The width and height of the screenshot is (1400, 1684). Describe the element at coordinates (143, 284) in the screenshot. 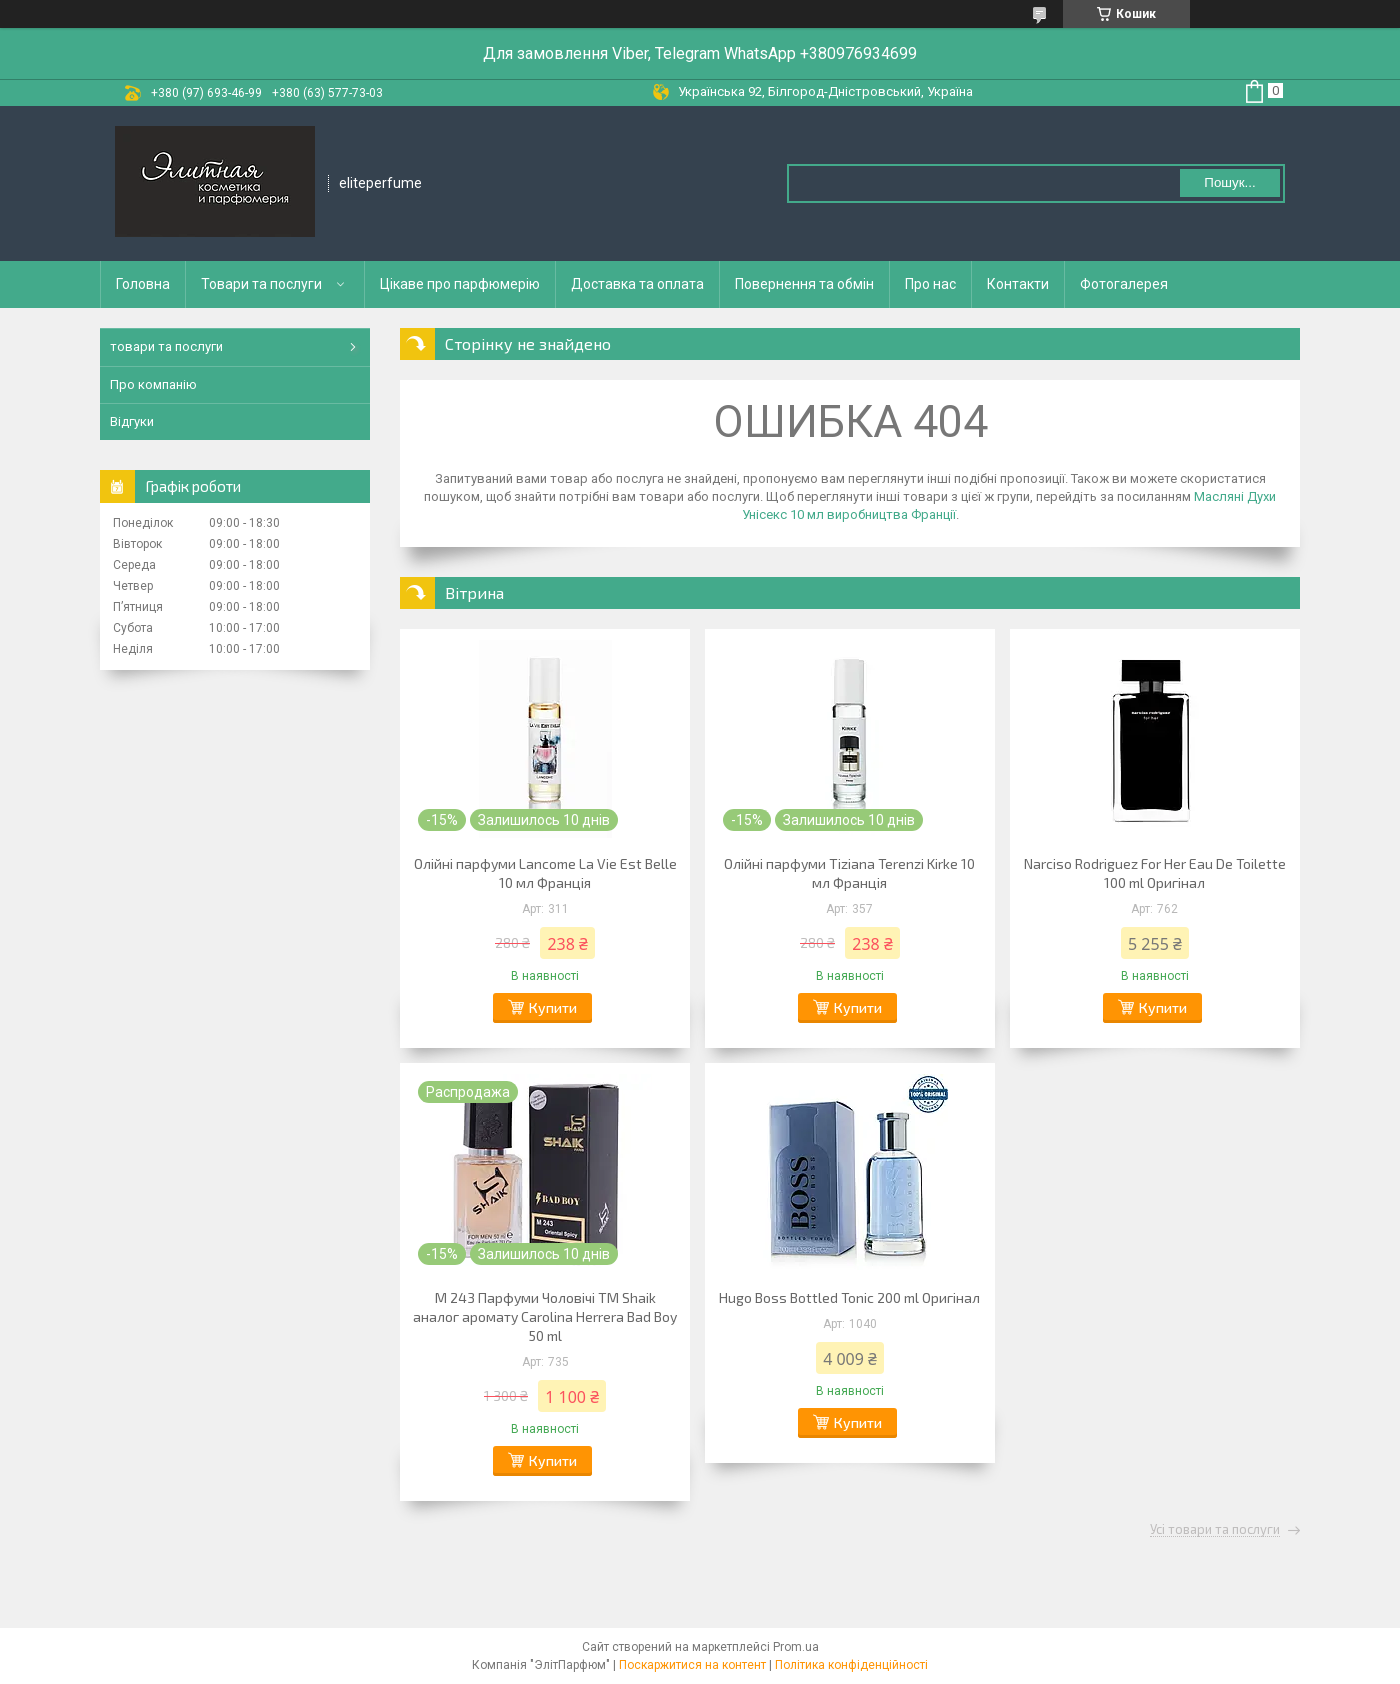

I see `Головна` at that location.